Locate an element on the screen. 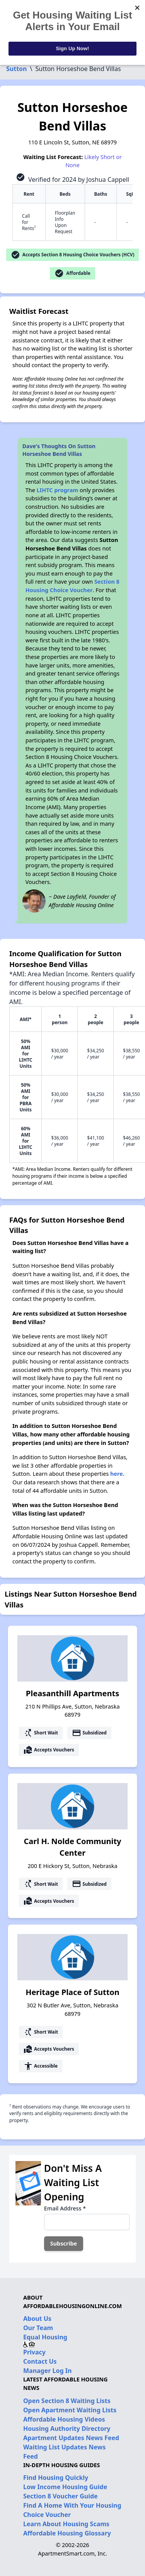  LIHTC program is located at coordinates (57, 490).